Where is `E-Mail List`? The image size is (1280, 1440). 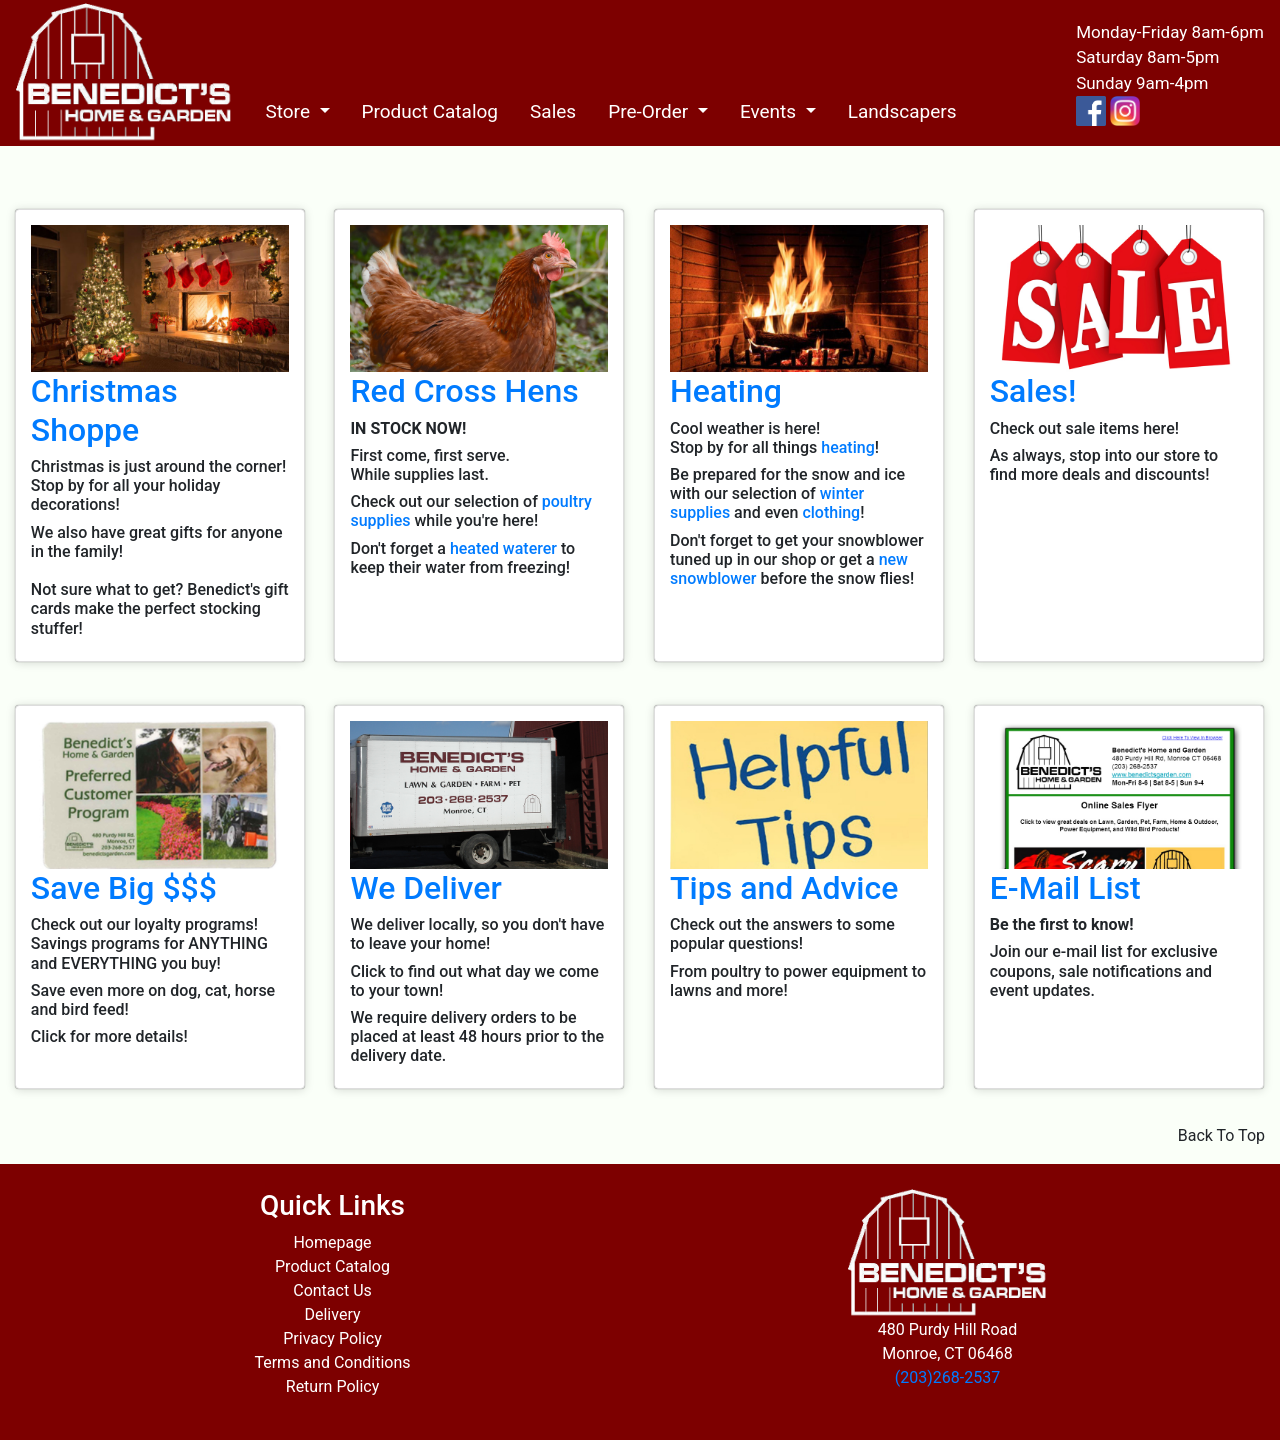
E-Mail List is located at coordinates (1065, 888).